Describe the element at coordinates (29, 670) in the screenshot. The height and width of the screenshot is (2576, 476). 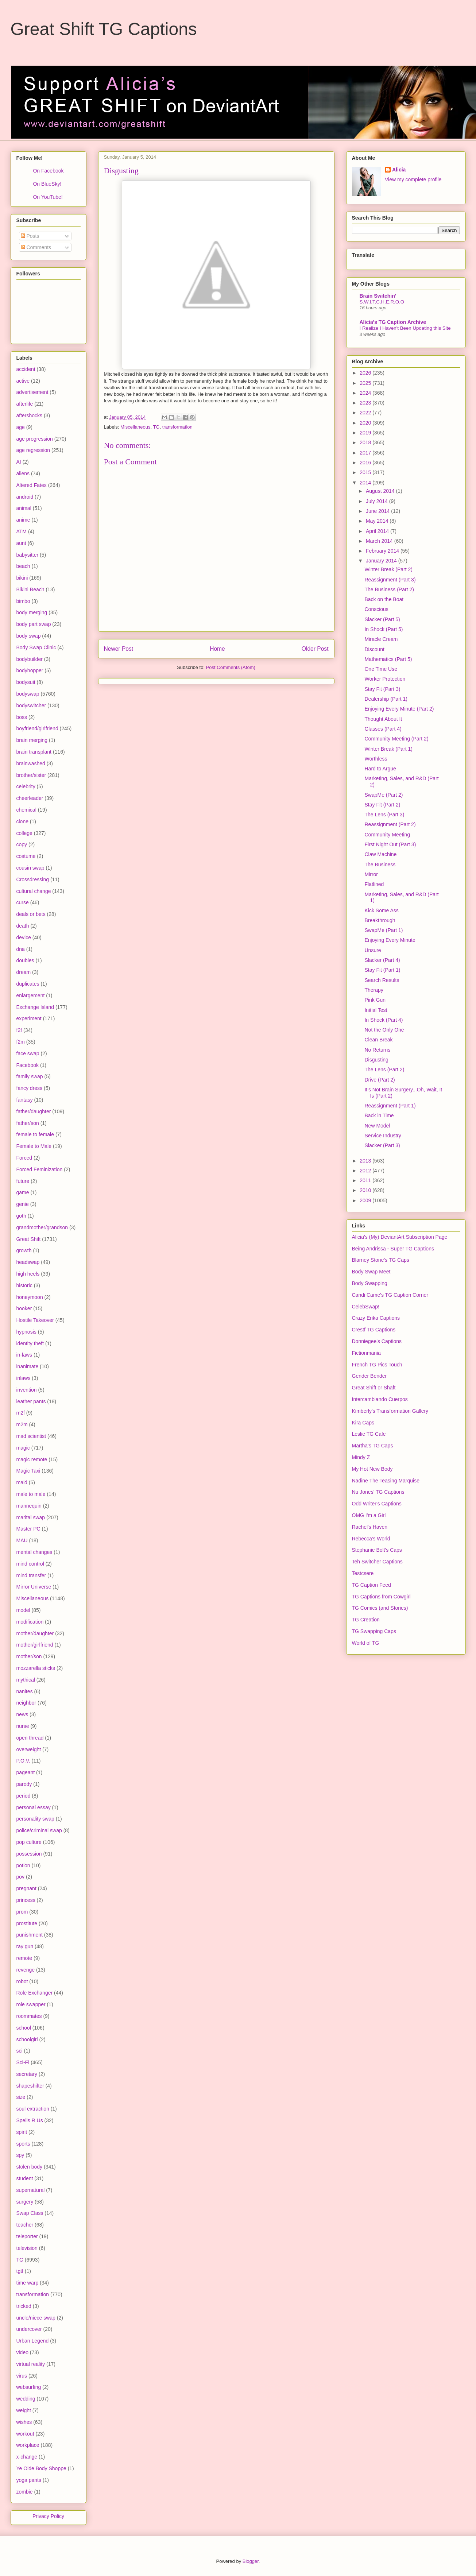
I see `bodyhopper` at that location.